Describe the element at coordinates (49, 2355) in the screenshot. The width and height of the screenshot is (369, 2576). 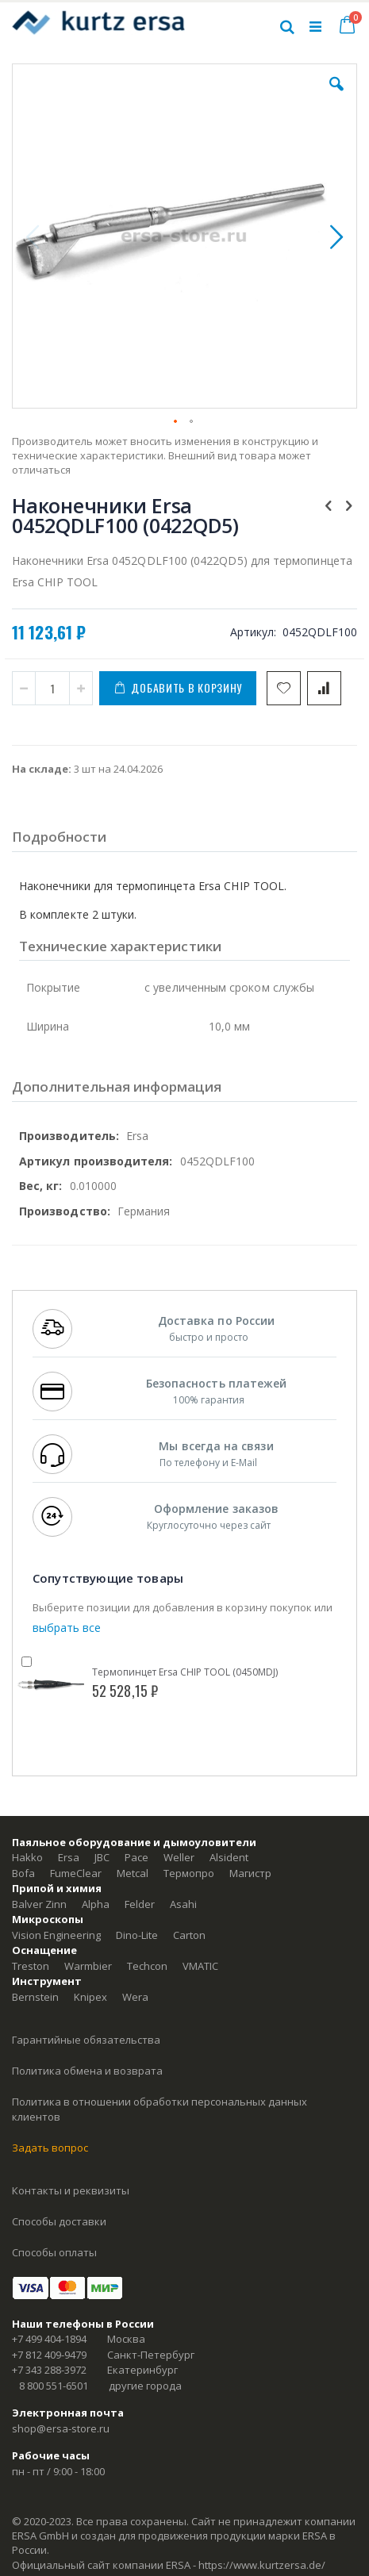
I see `+7 812 409-9479` at that location.